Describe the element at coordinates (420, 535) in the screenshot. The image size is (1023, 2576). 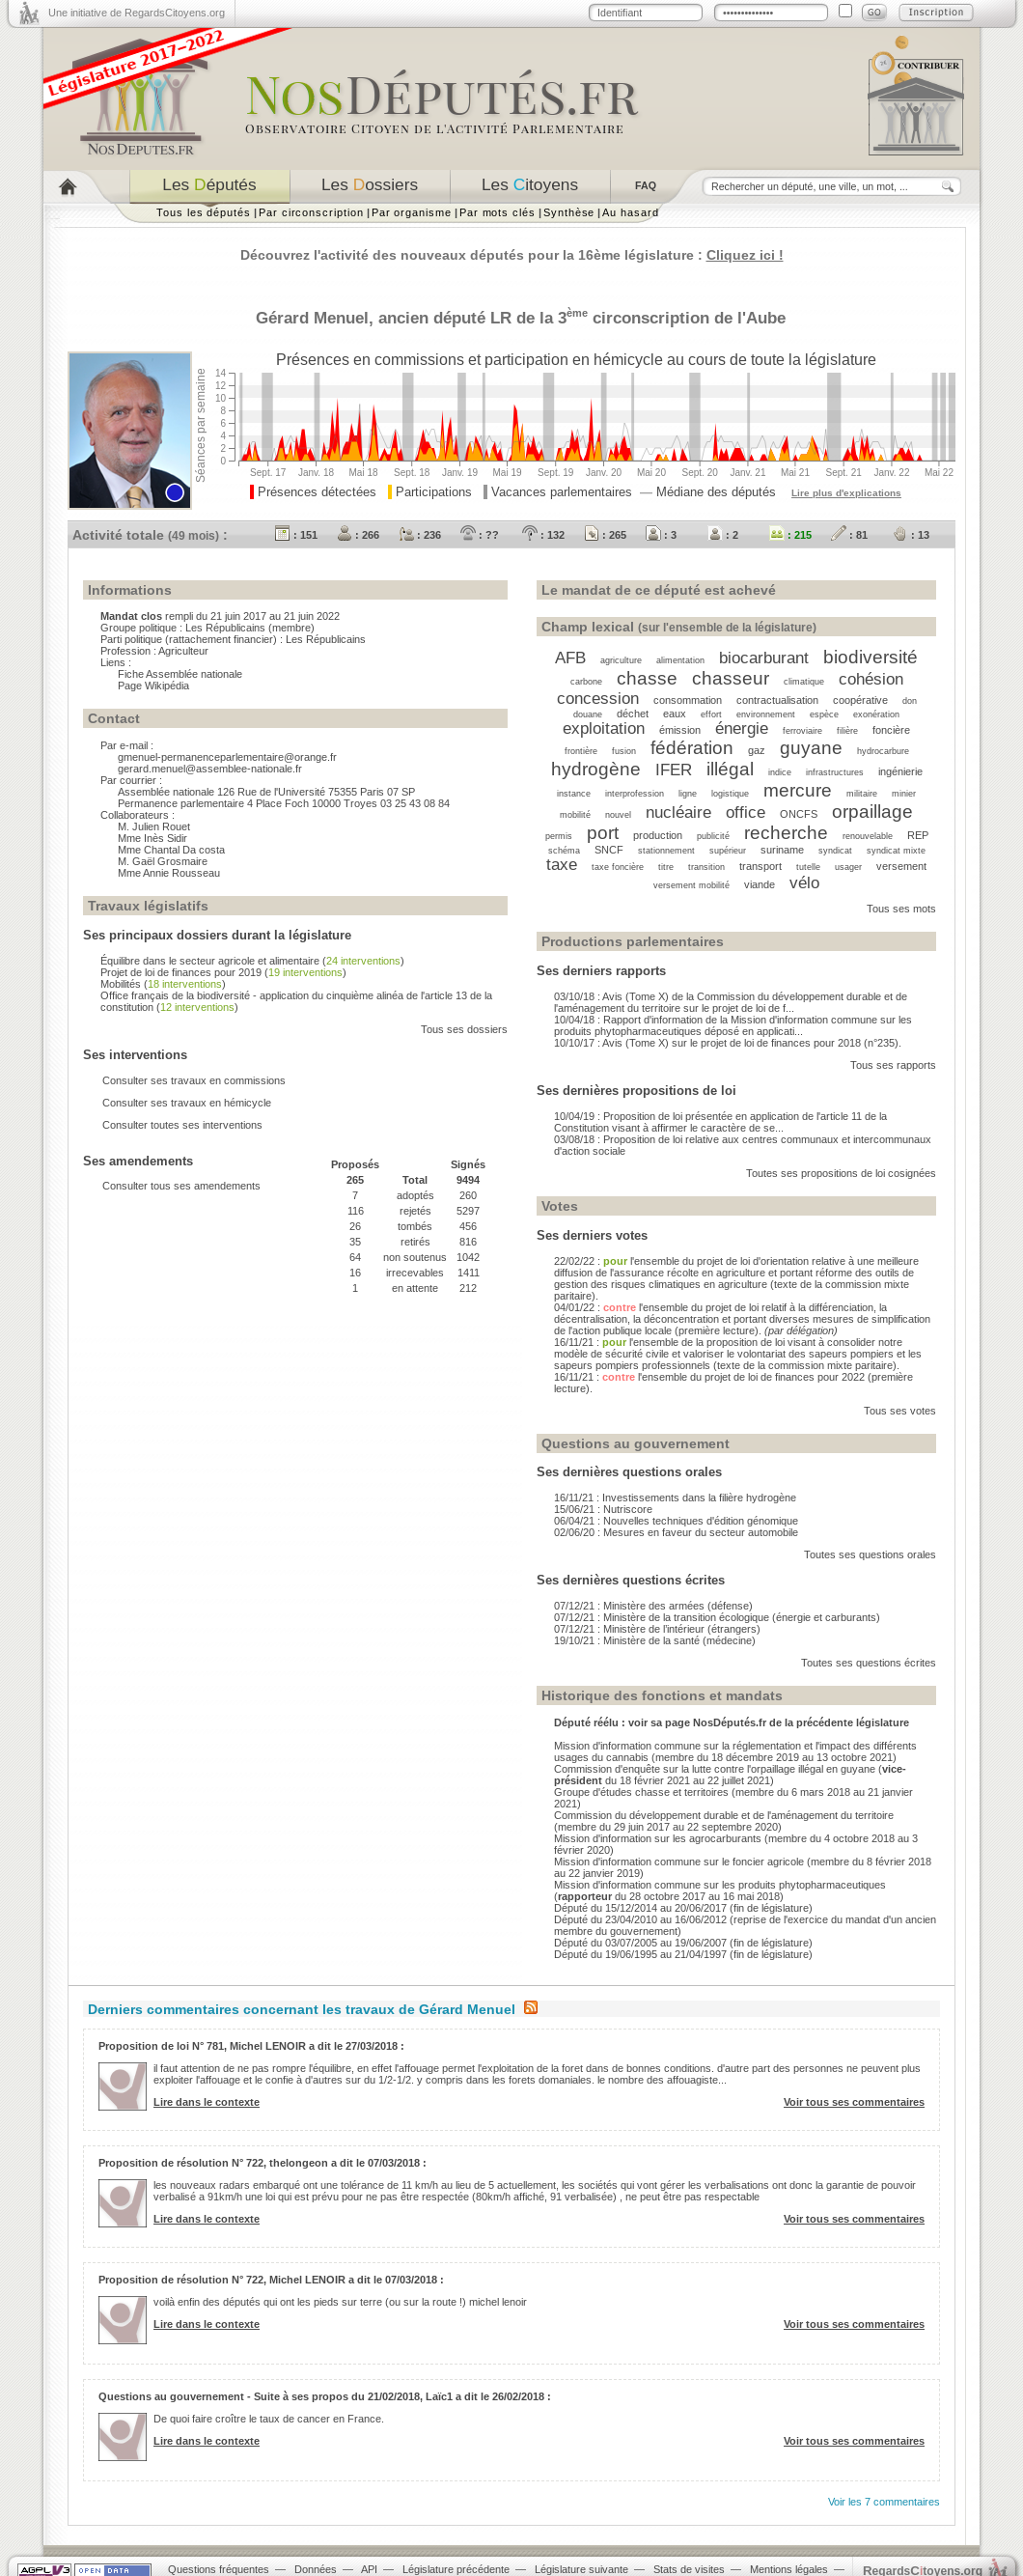
I see `: 236` at that location.